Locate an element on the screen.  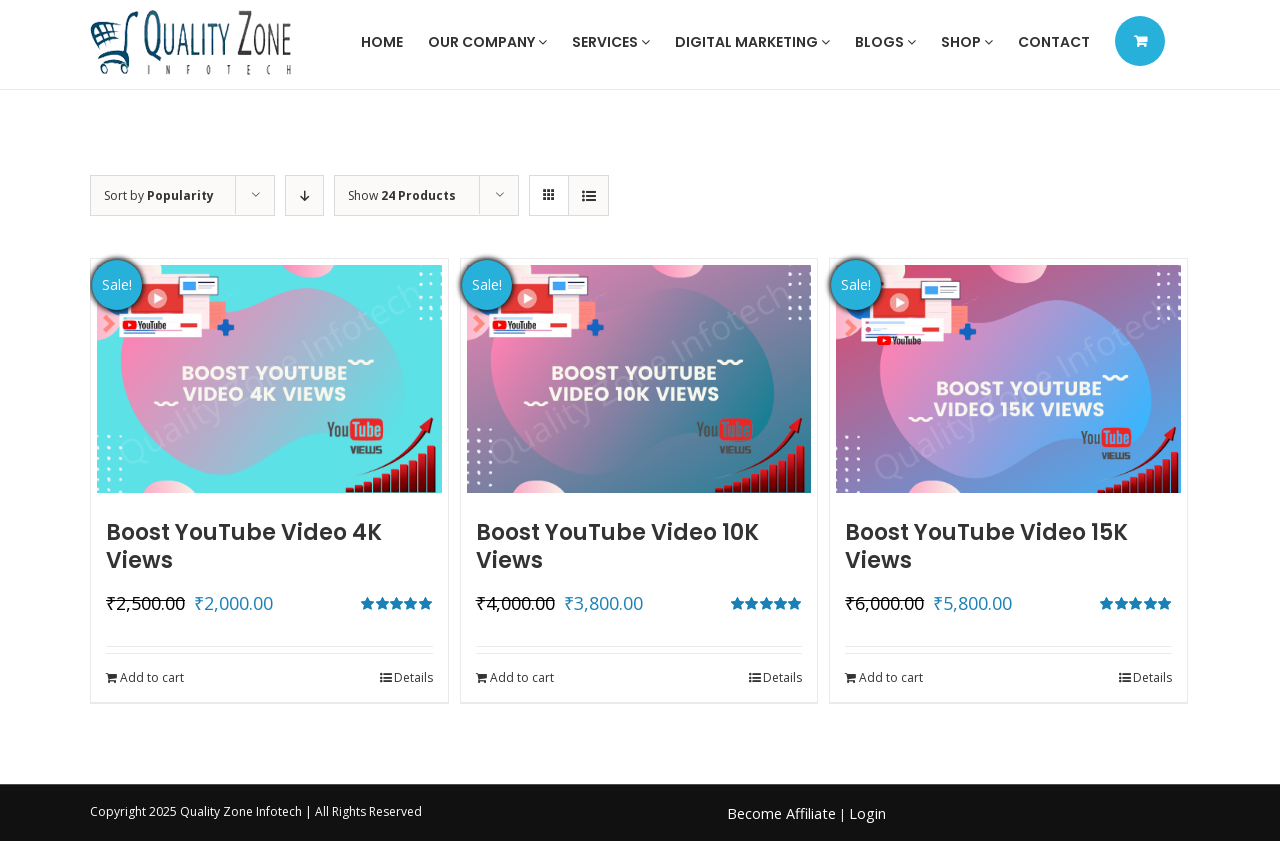
Details is located at coordinates (413, 677).